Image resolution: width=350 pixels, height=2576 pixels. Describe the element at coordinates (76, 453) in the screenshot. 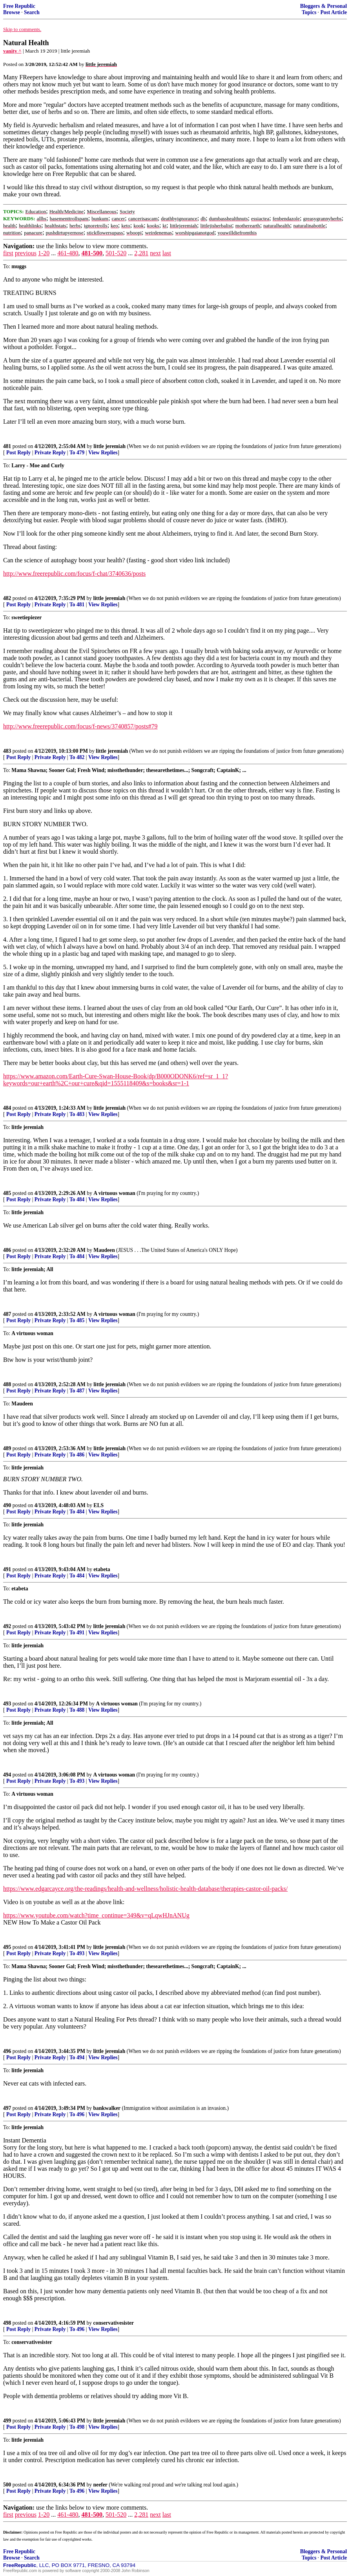

I see `To 479` at that location.